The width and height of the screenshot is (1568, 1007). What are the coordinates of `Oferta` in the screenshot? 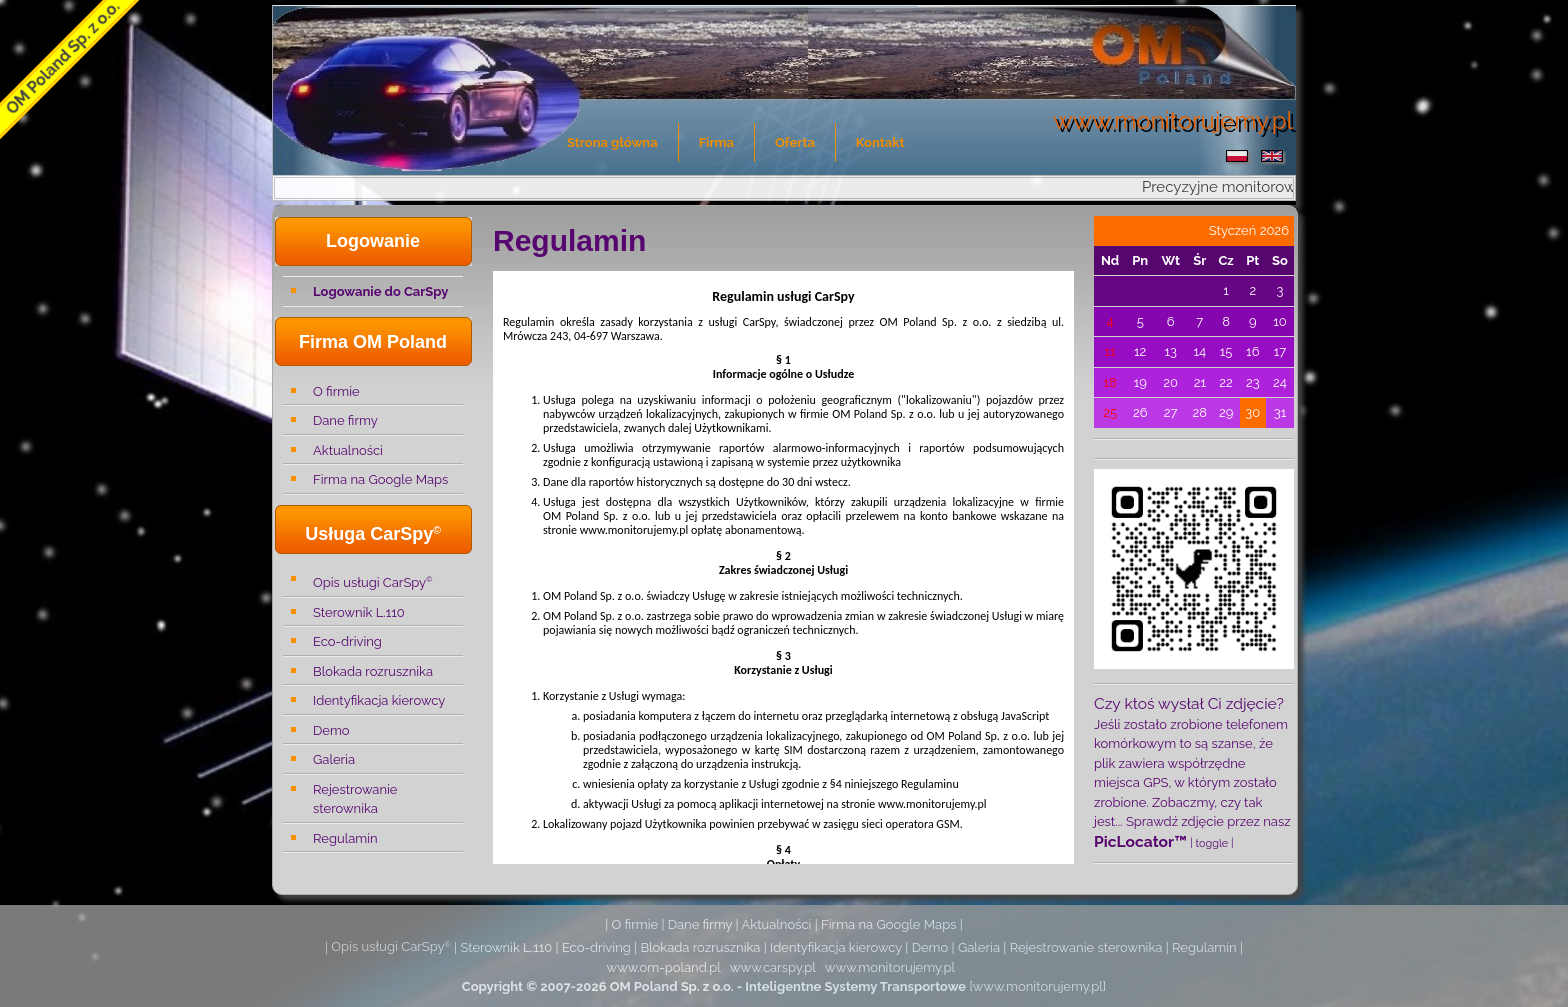 It's located at (795, 142).